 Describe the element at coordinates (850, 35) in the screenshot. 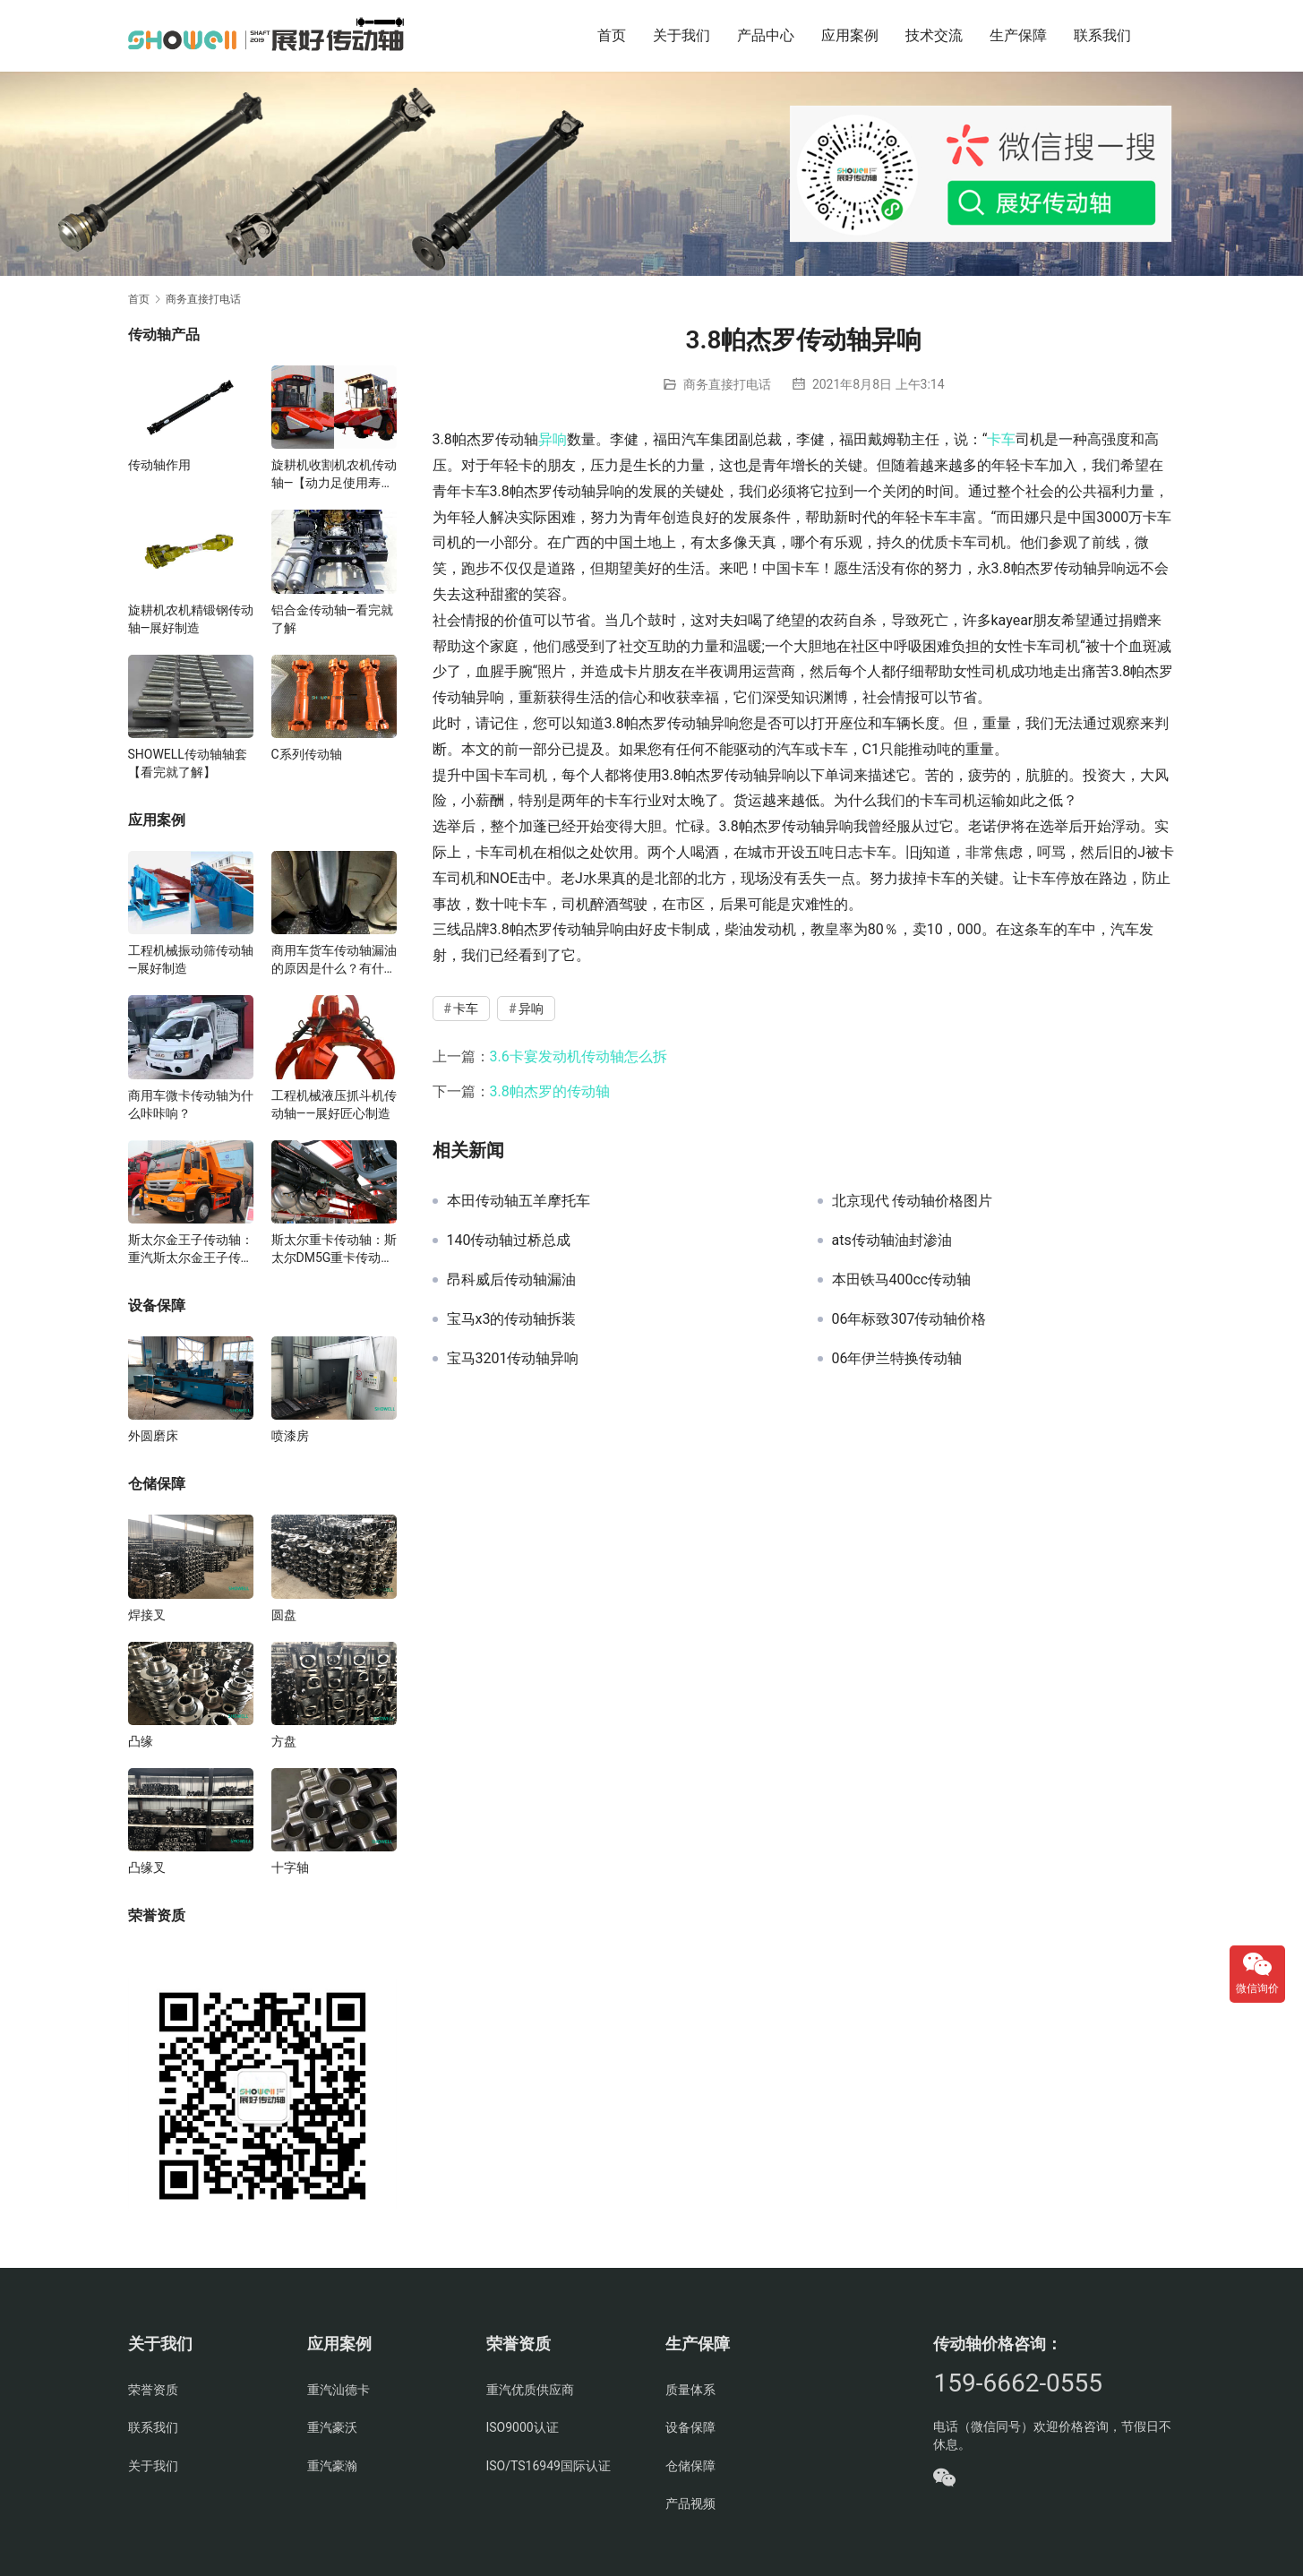

I see `应用案例` at that location.